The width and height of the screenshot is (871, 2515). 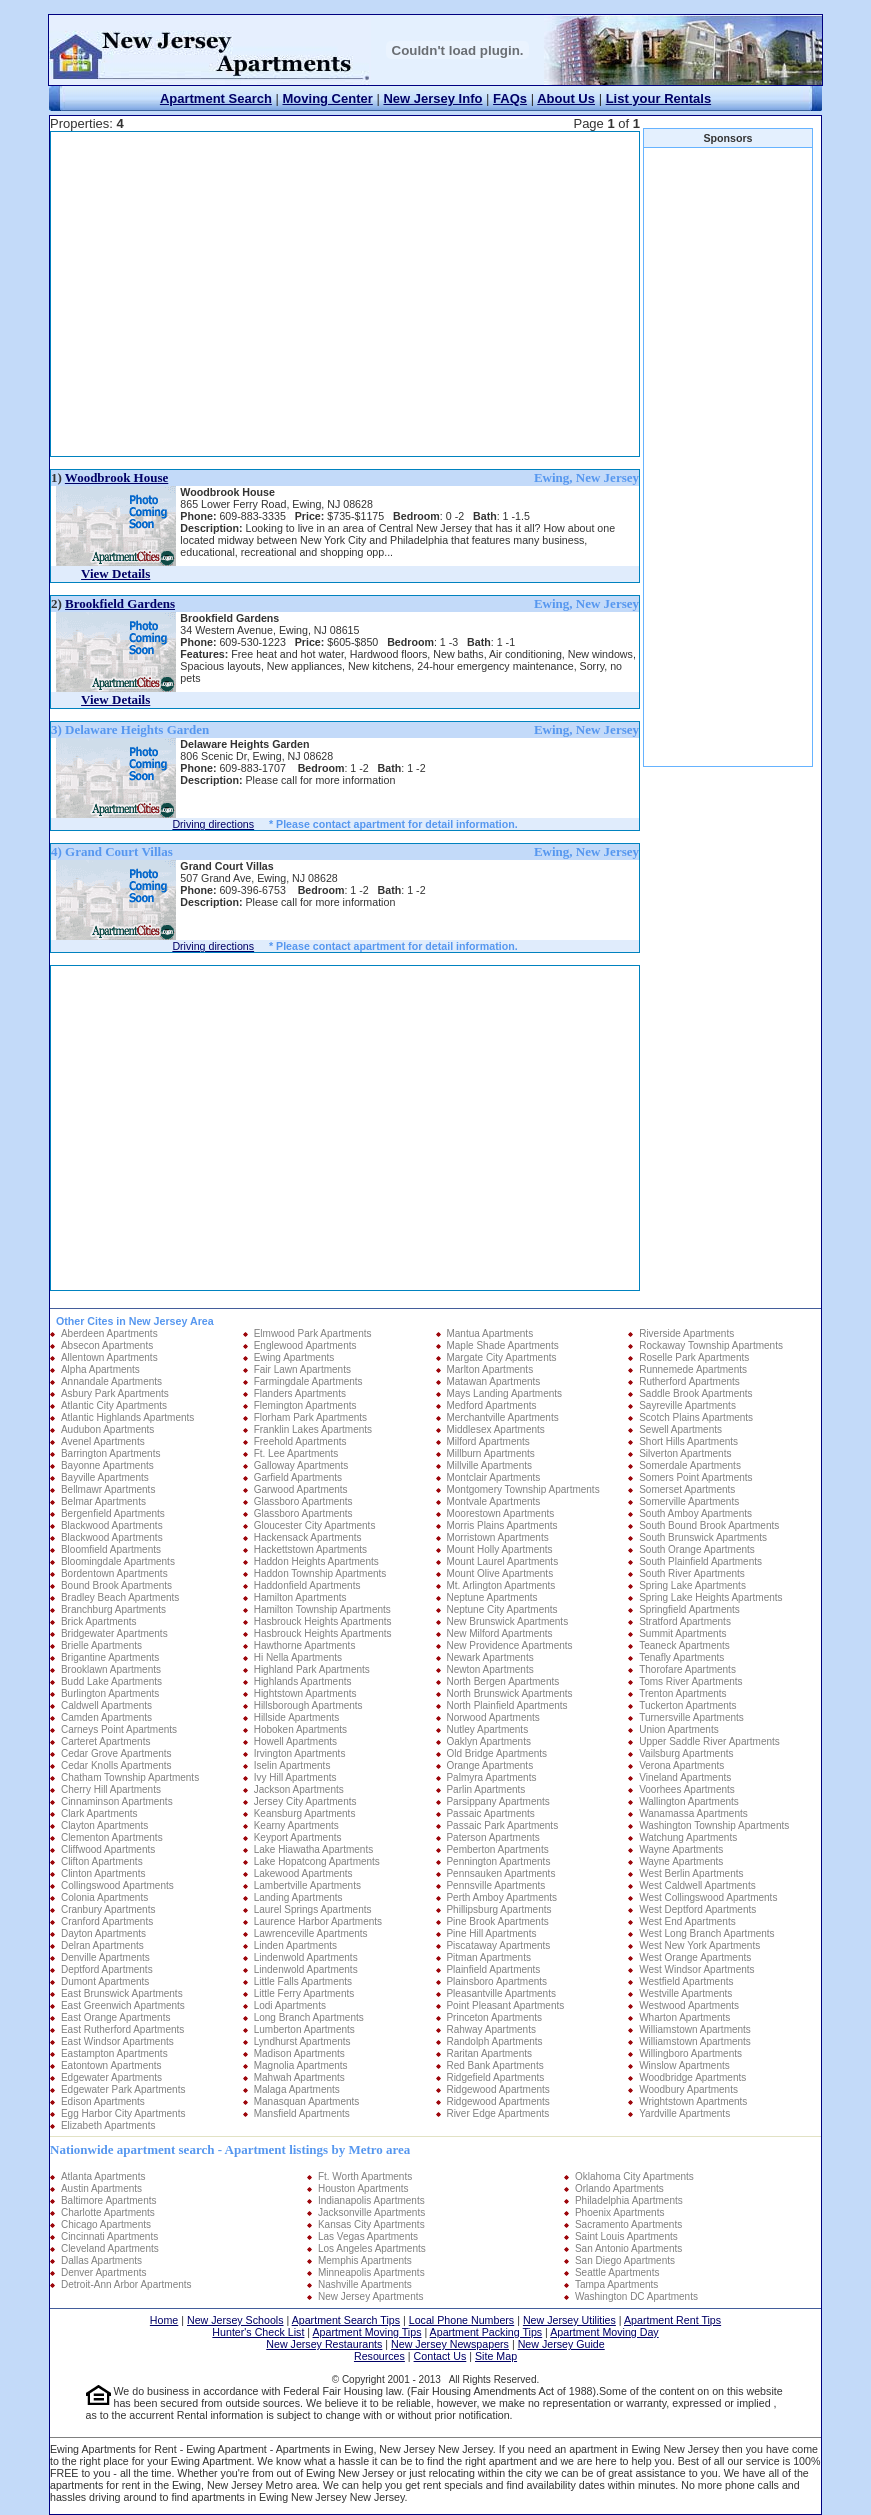 I want to click on Randolph Apartments, so click(x=494, y=2041).